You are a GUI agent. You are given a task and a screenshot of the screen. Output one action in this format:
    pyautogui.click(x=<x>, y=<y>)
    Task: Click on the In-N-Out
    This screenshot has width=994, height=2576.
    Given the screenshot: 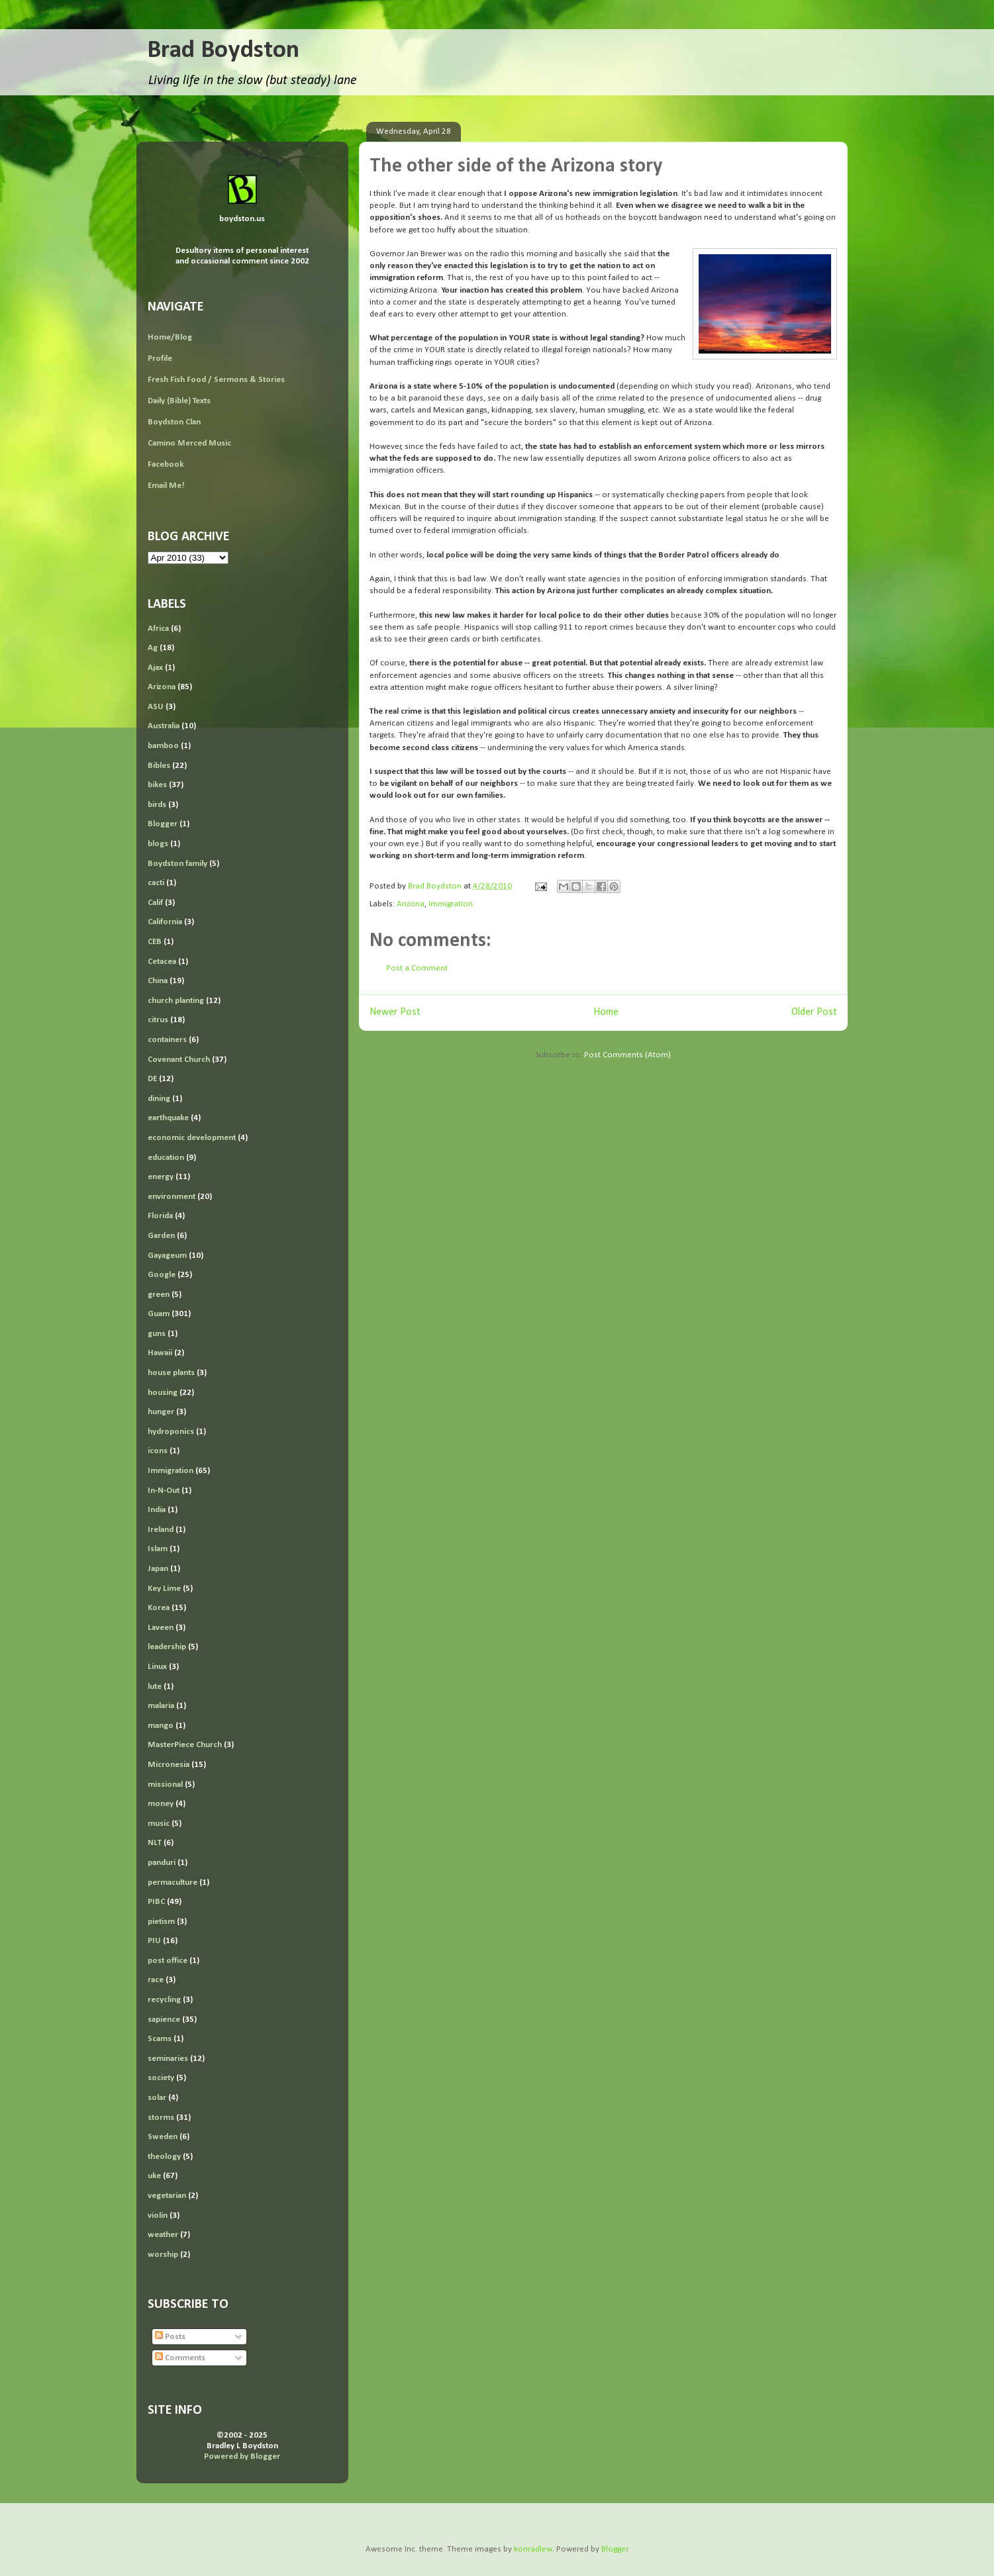 What is the action you would take?
    pyautogui.click(x=163, y=1490)
    